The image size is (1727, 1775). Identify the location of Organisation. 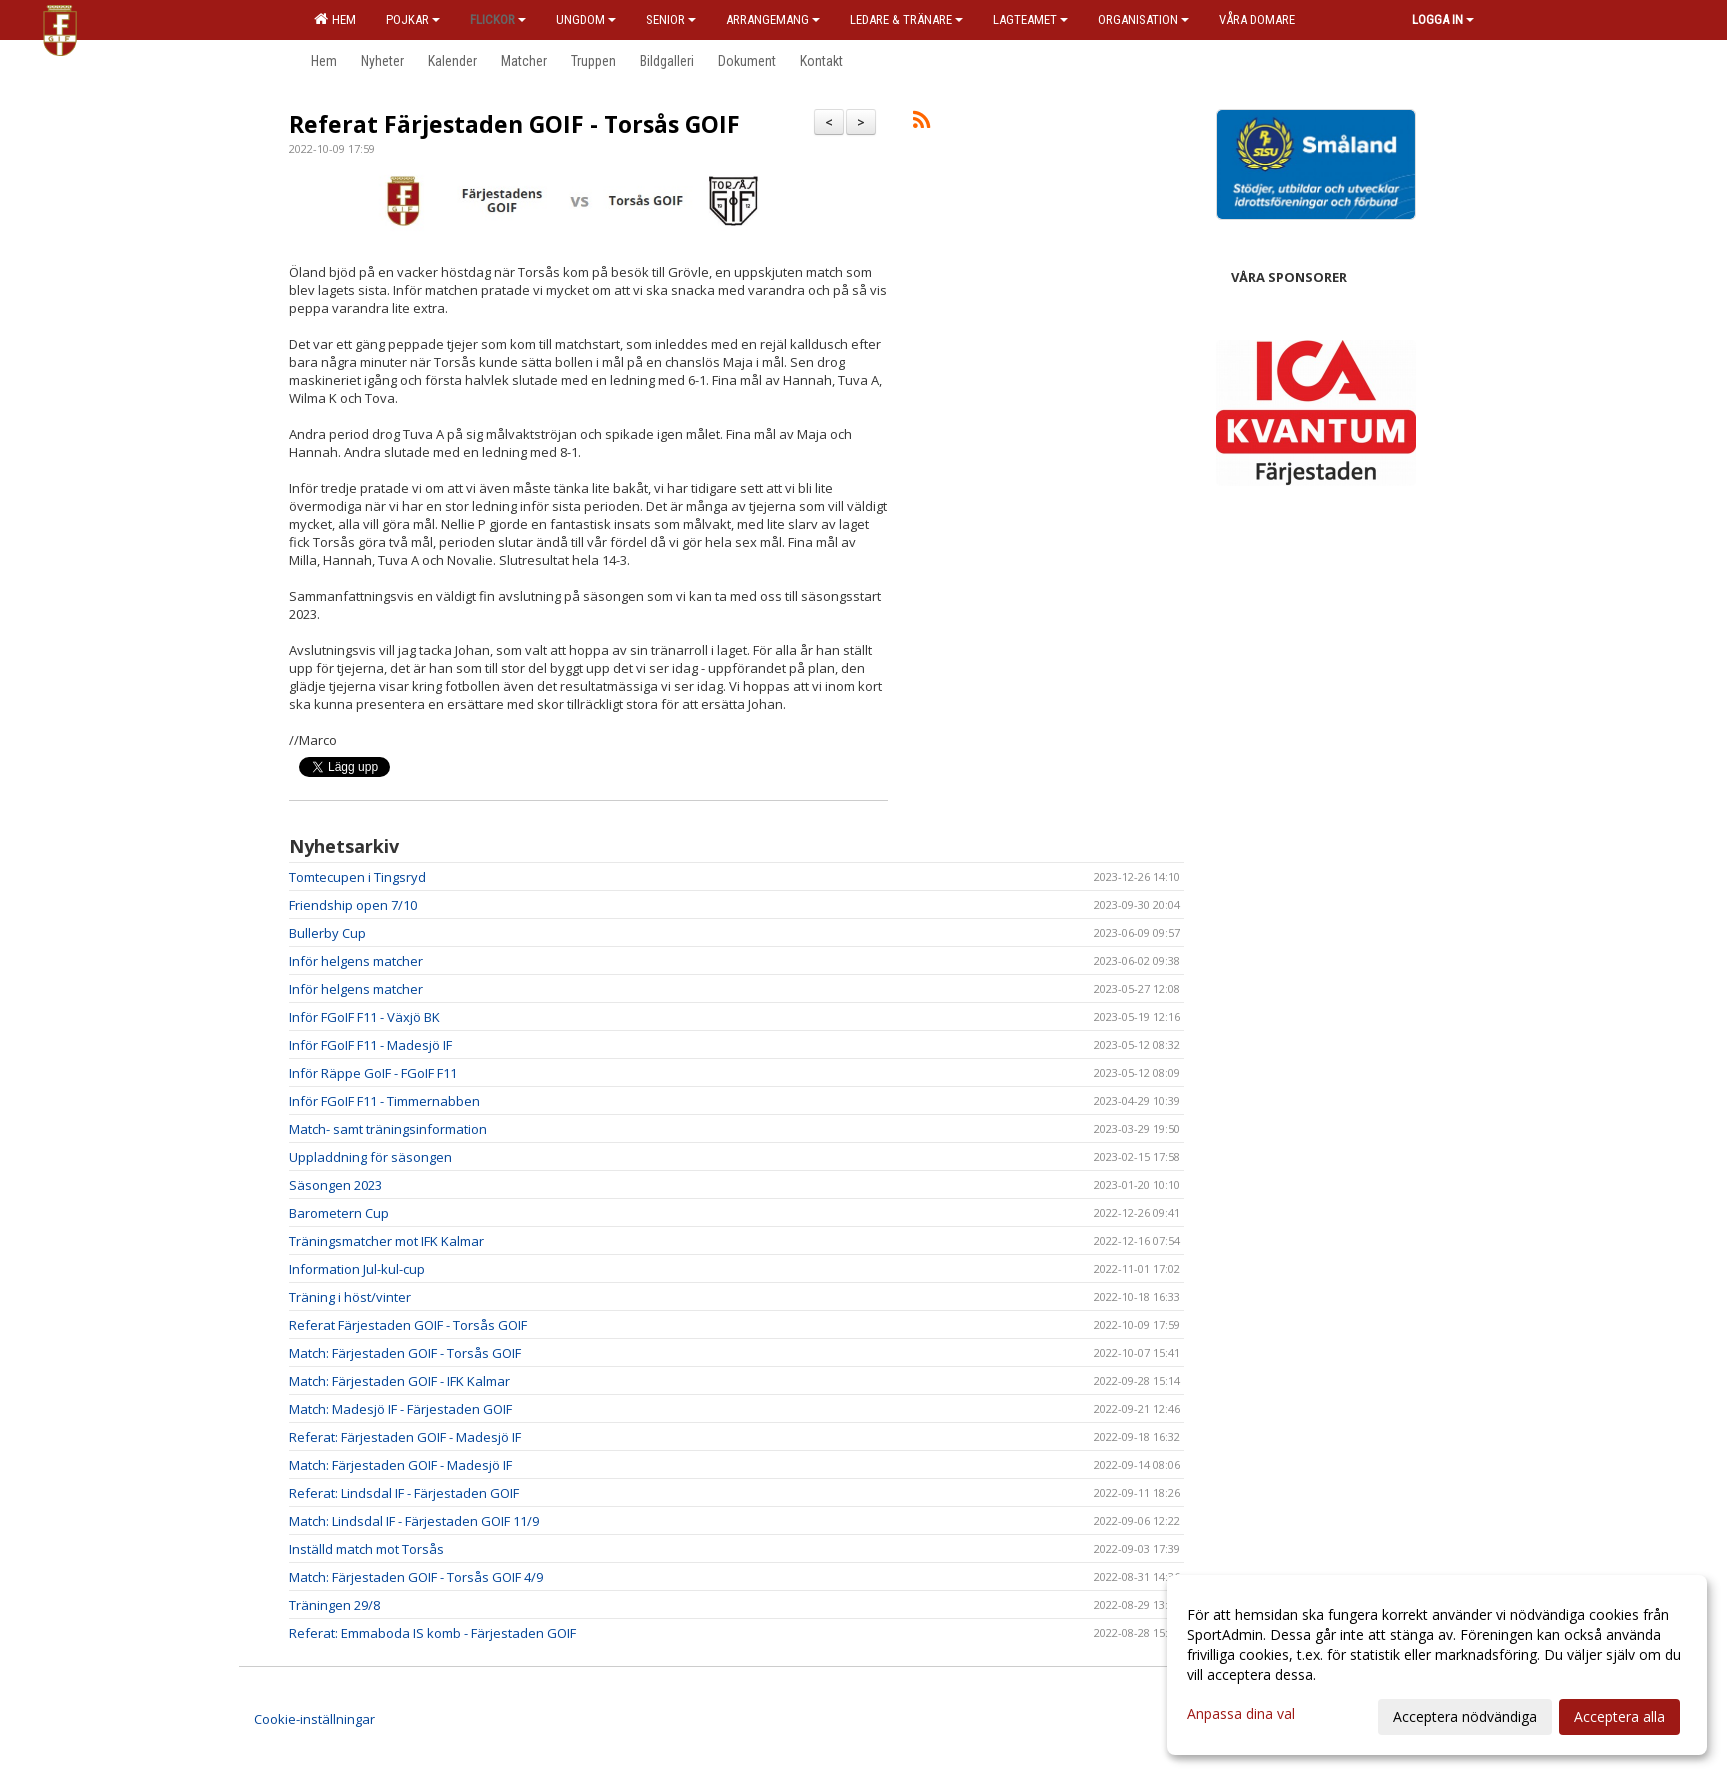
(1143, 19).